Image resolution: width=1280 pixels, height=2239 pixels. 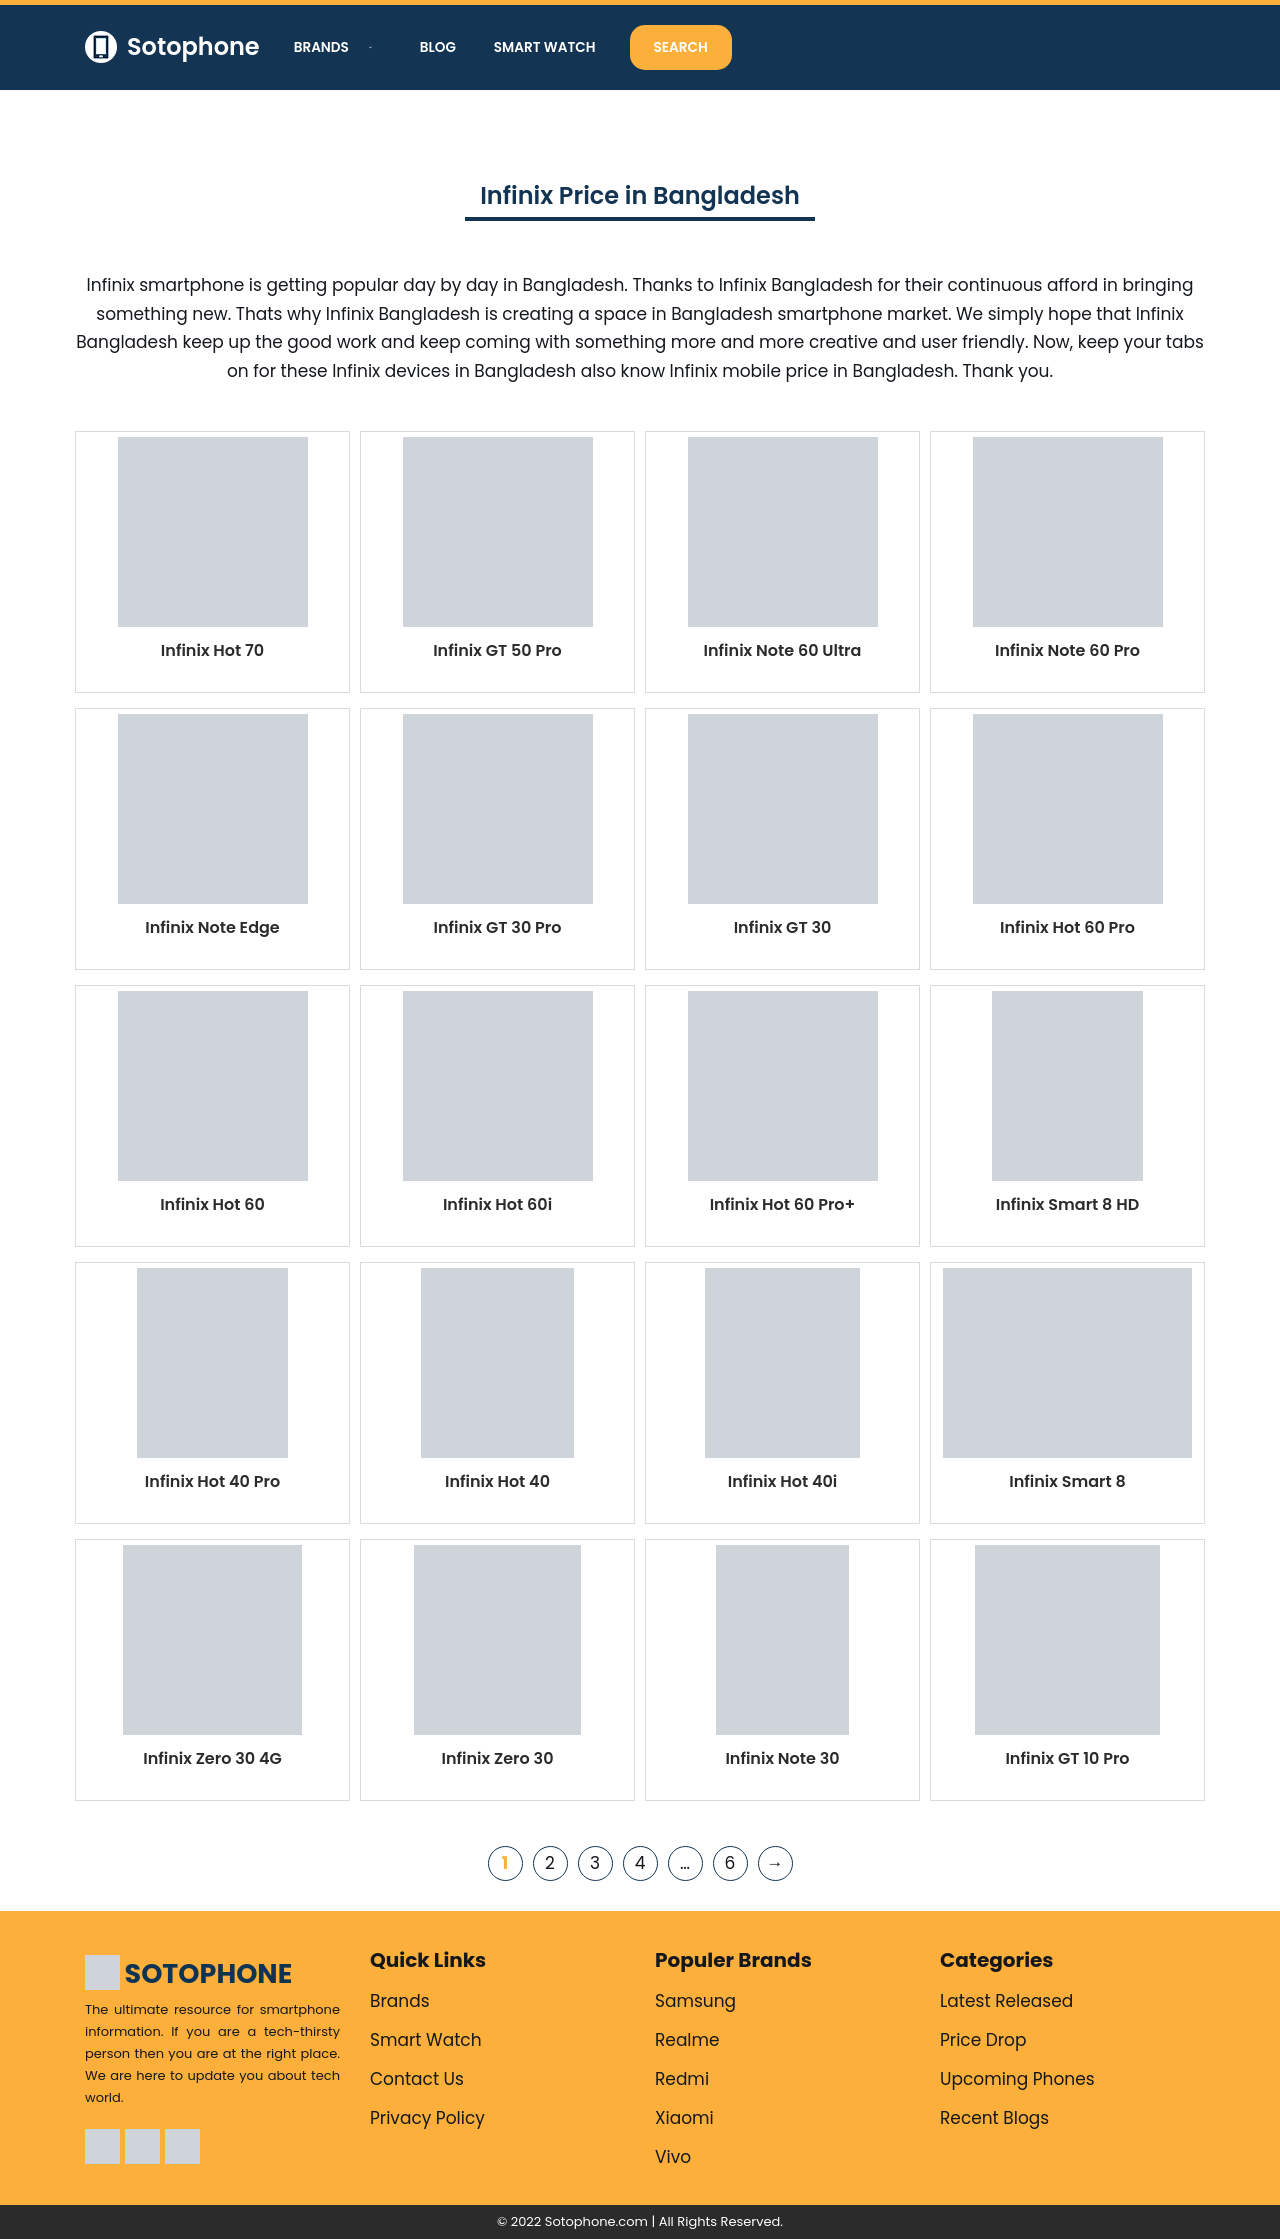 What do you see at coordinates (545, 47) in the screenshot?
I see `Smart Watch` at bounding box center [545, 47].